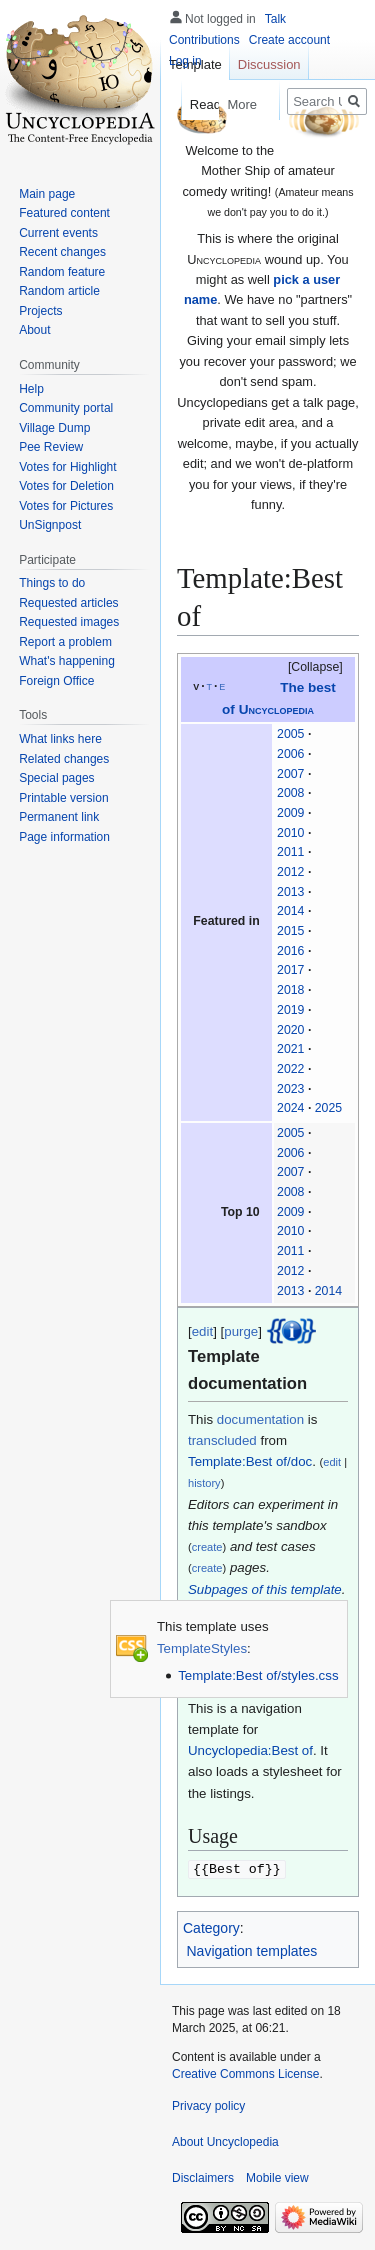 The height and width of the screenshot is (2250, 375). What do you see at coordinates (56, 681) in the screenshot?
I see `Foreign Office` at bounding box center [56, 681].